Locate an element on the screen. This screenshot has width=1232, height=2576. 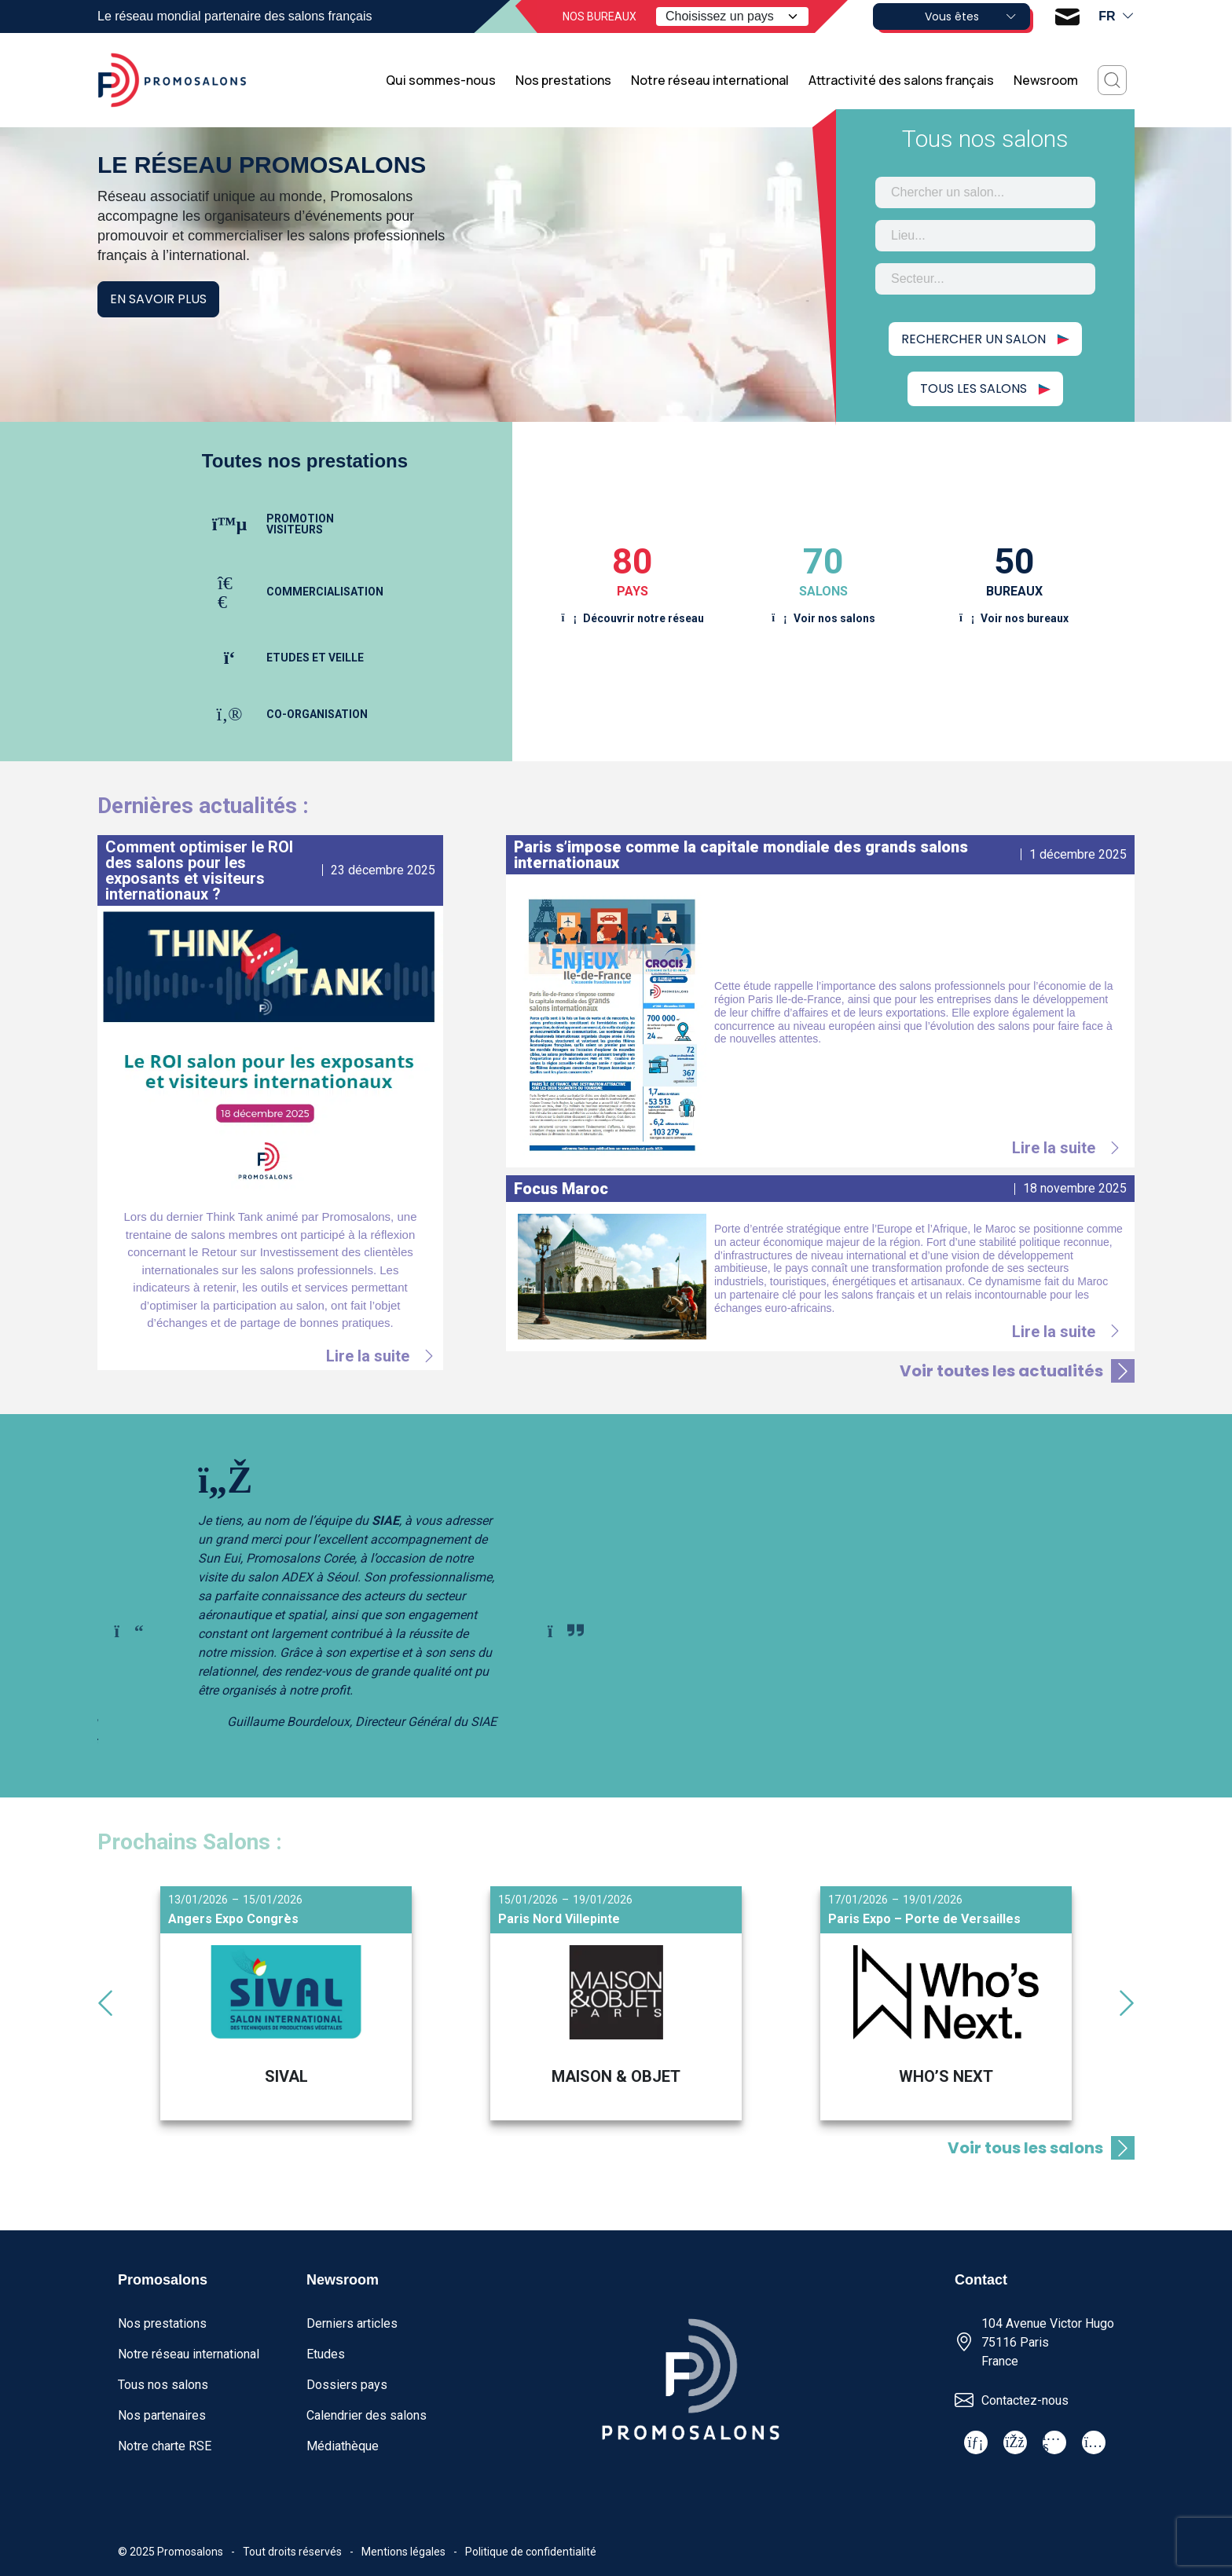
Etudes is located at coordinates (325, 2354).